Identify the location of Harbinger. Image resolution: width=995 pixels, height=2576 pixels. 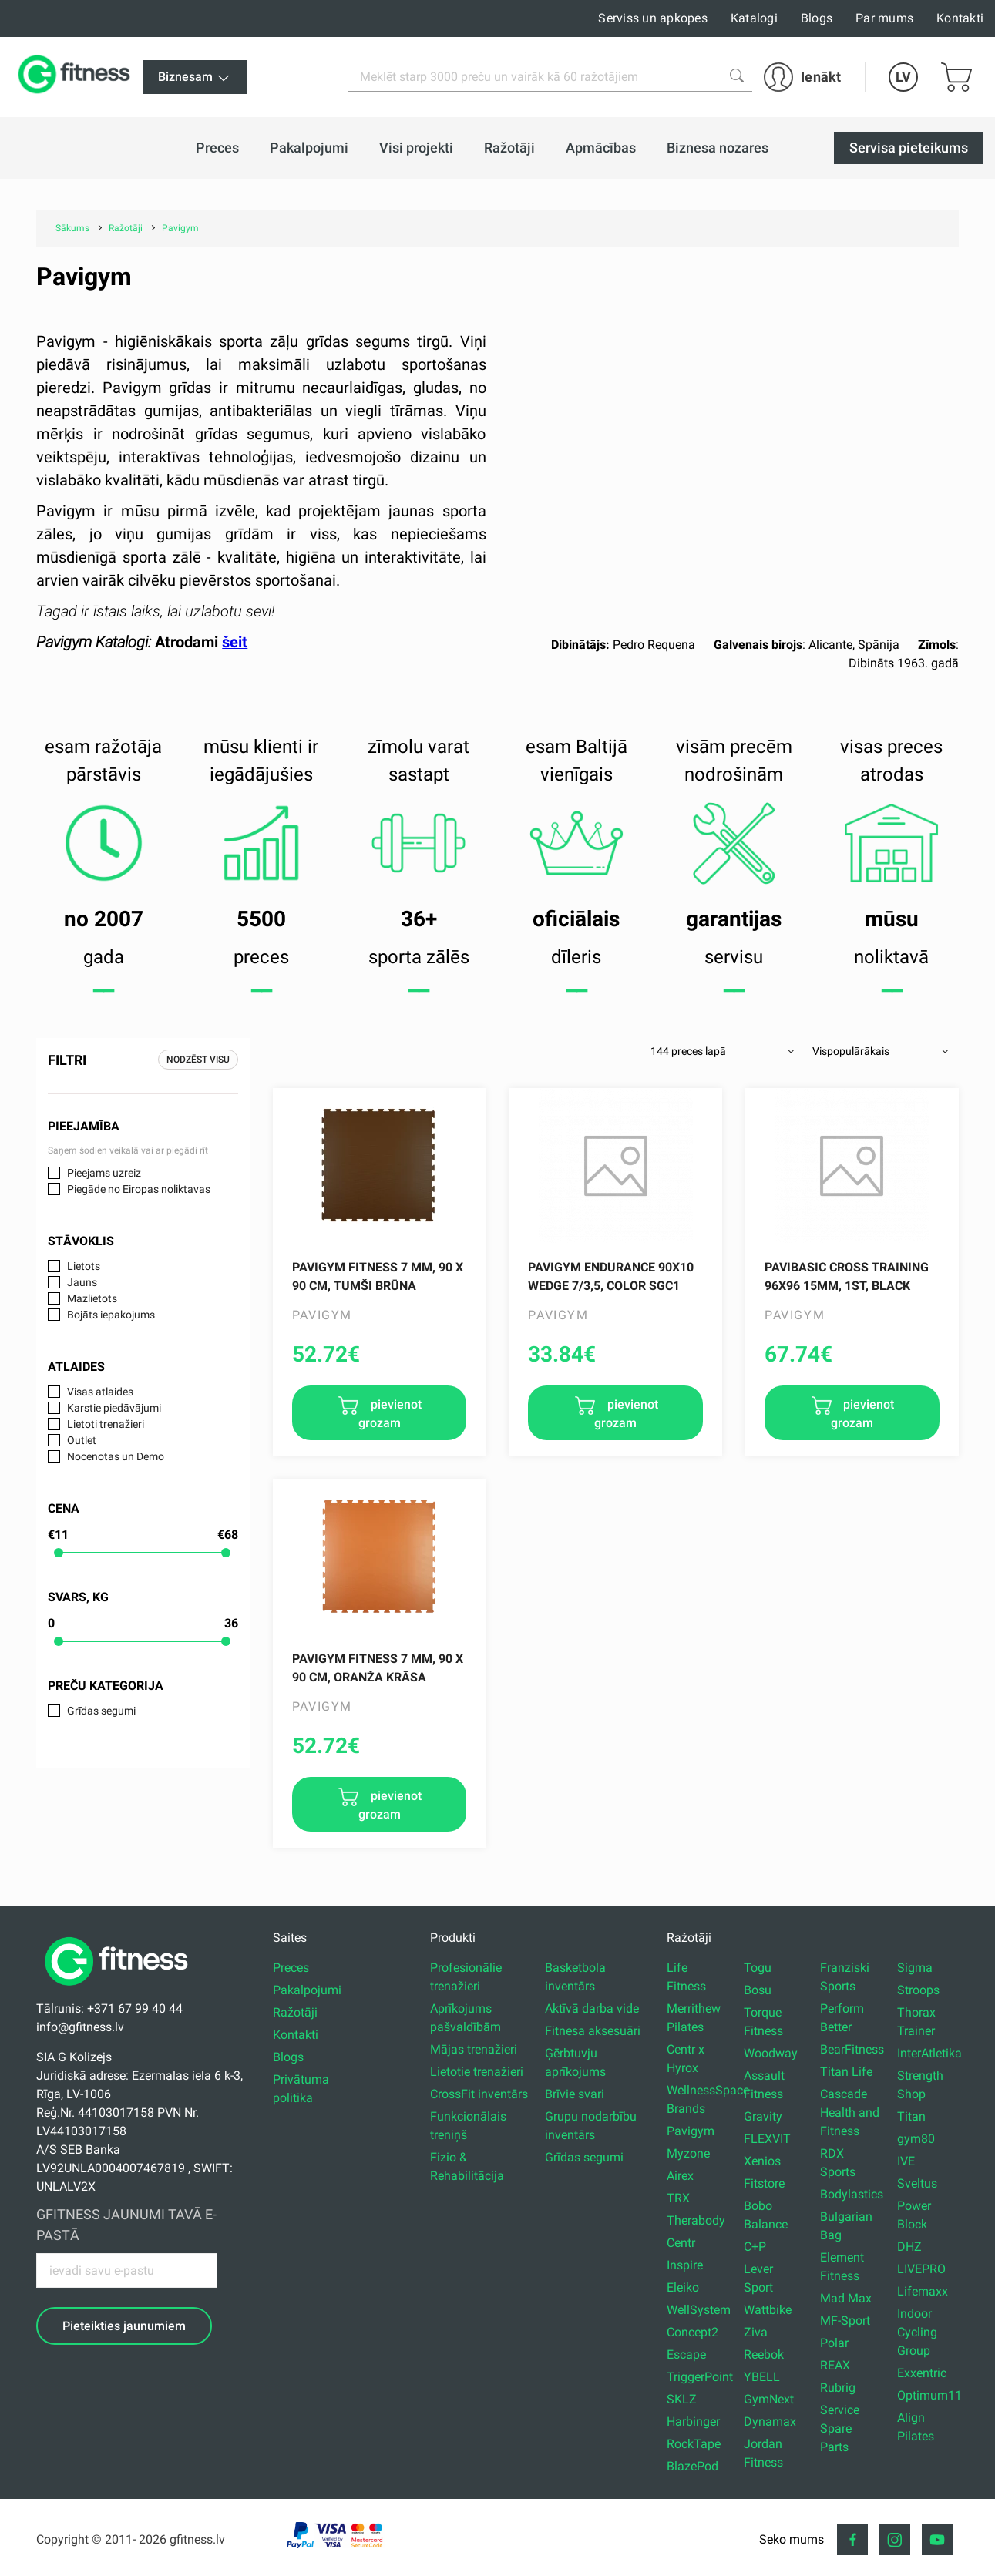
(693, 2421).